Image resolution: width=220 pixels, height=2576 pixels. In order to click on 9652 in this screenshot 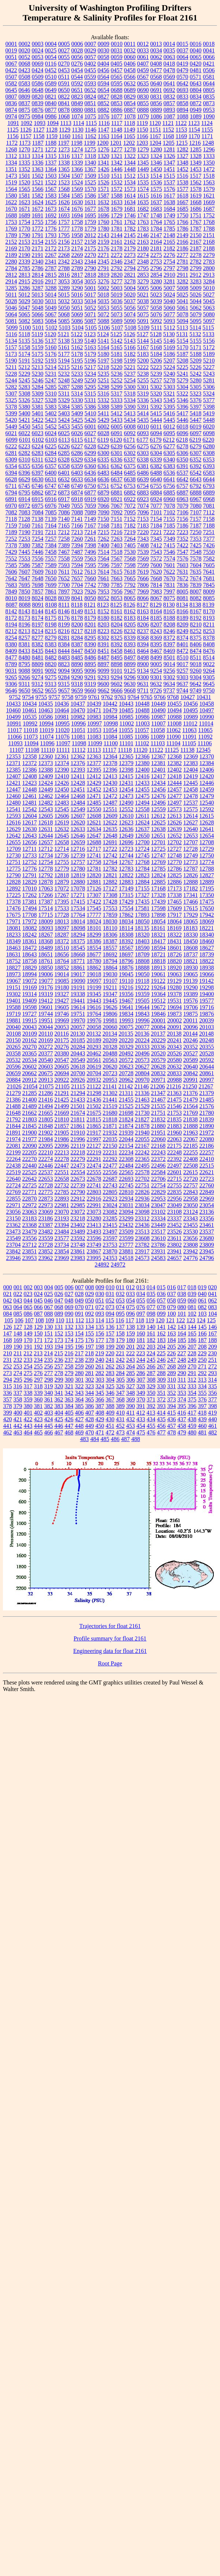, I will do `click(38, 690)`.